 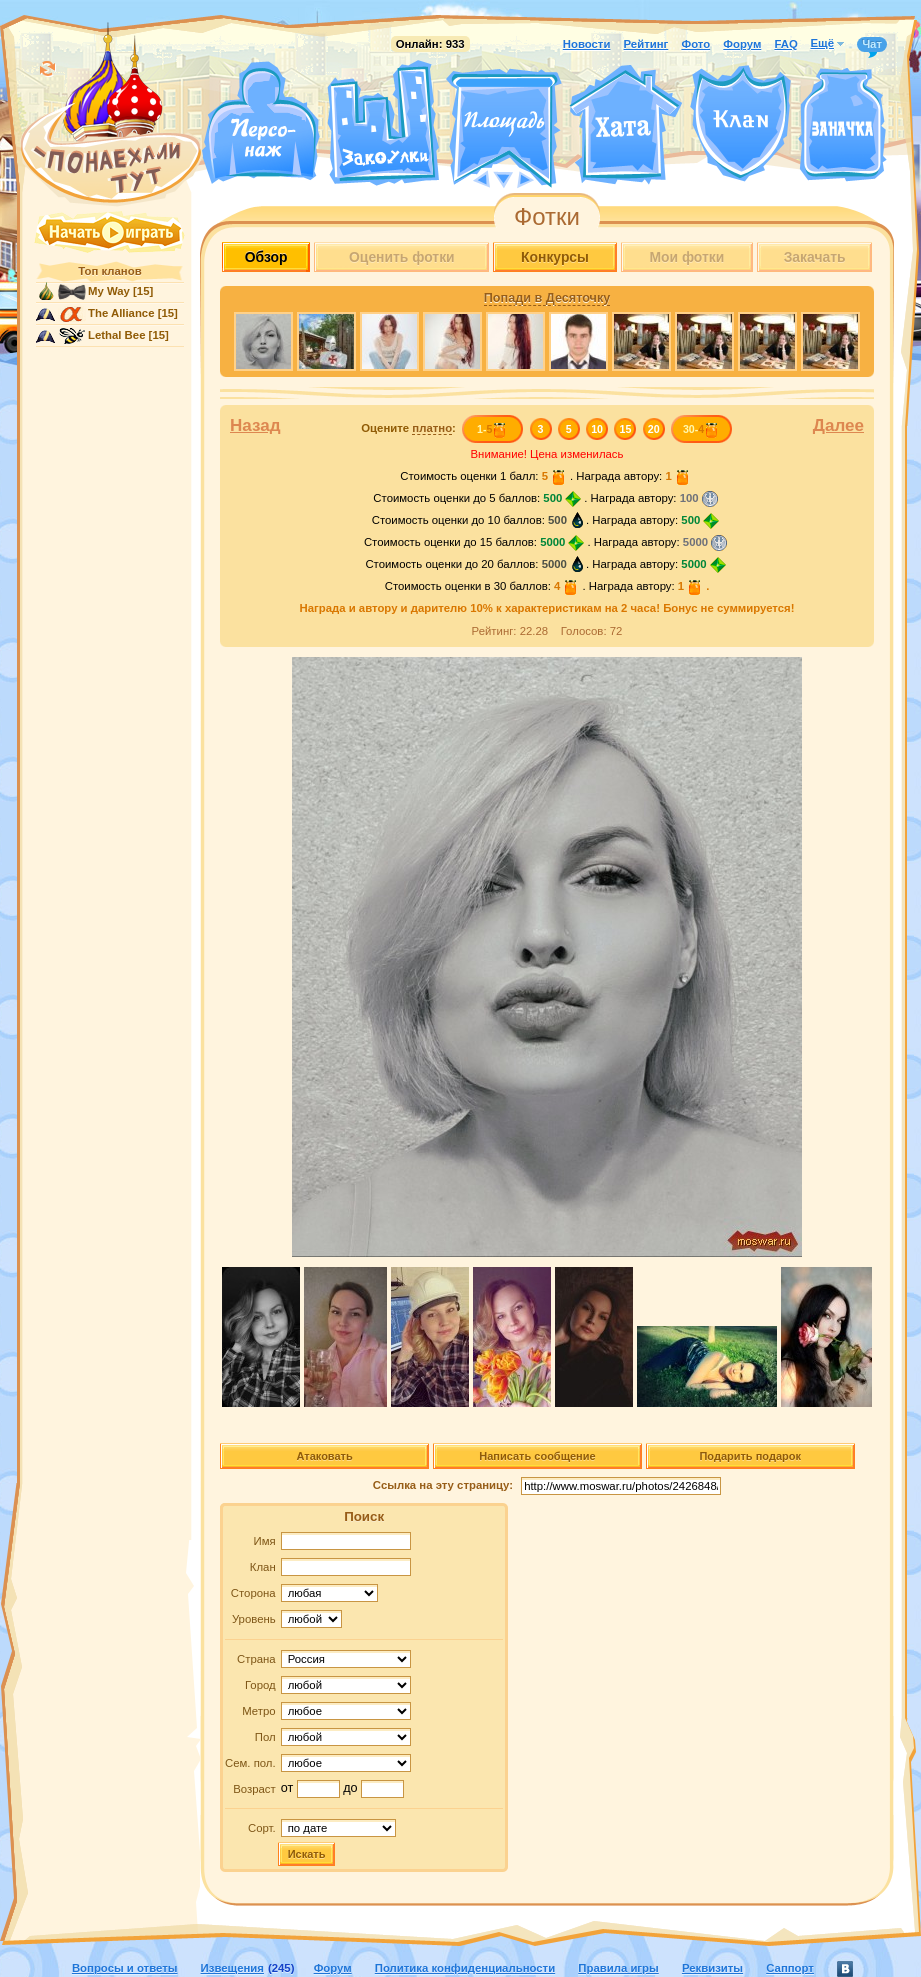 What do you see at coordinates (408, 428) in the screenshot?
I see `Оцените :` at bounding box center [408, 428].